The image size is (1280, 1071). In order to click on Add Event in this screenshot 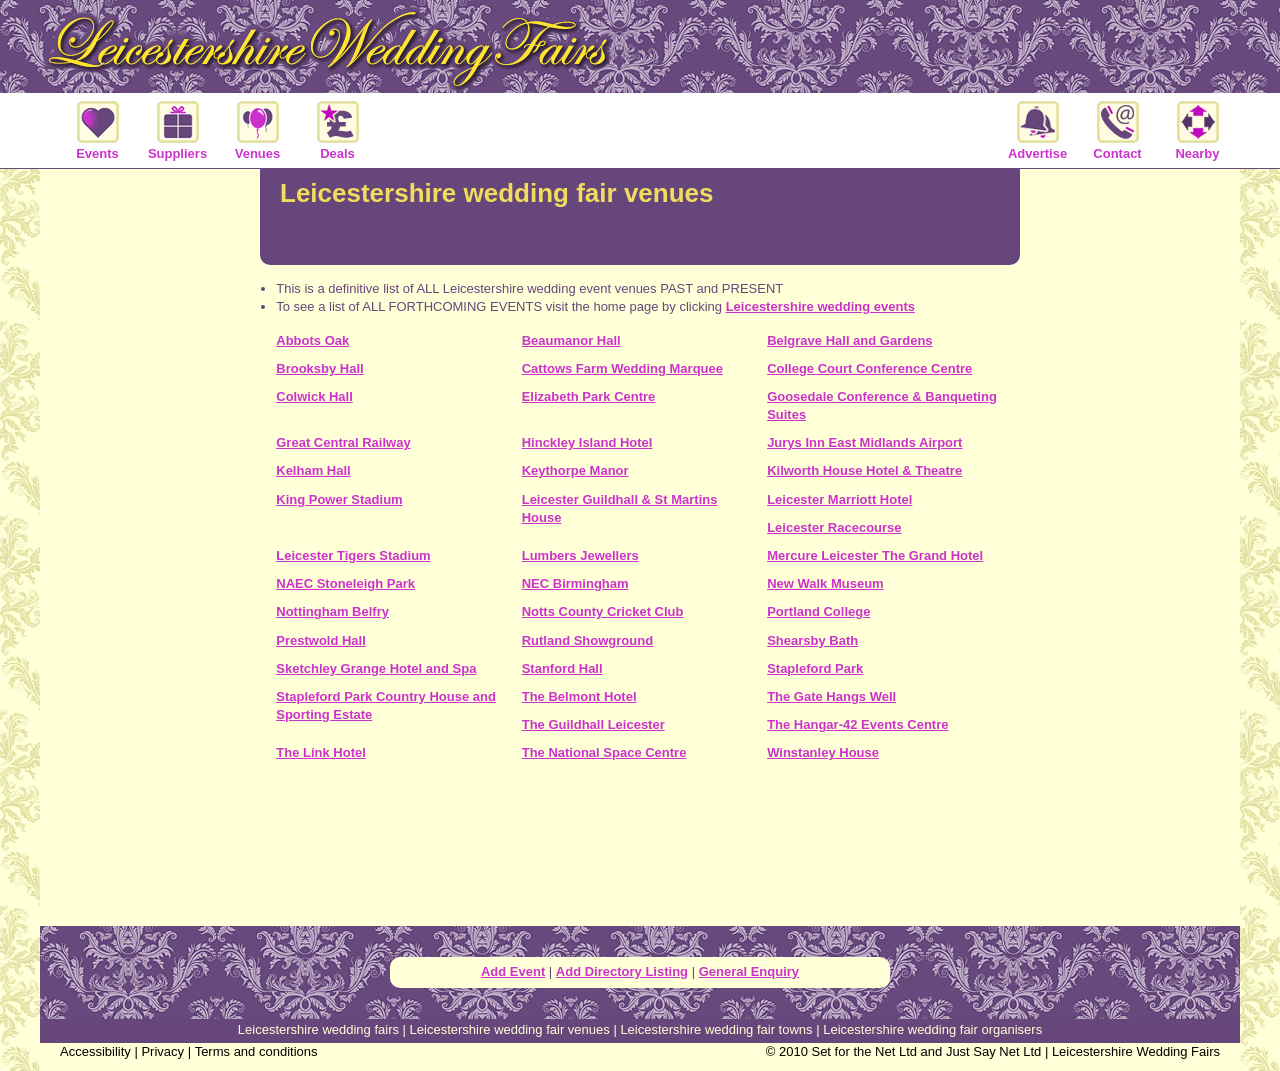, I will do `click(513, 971)`.